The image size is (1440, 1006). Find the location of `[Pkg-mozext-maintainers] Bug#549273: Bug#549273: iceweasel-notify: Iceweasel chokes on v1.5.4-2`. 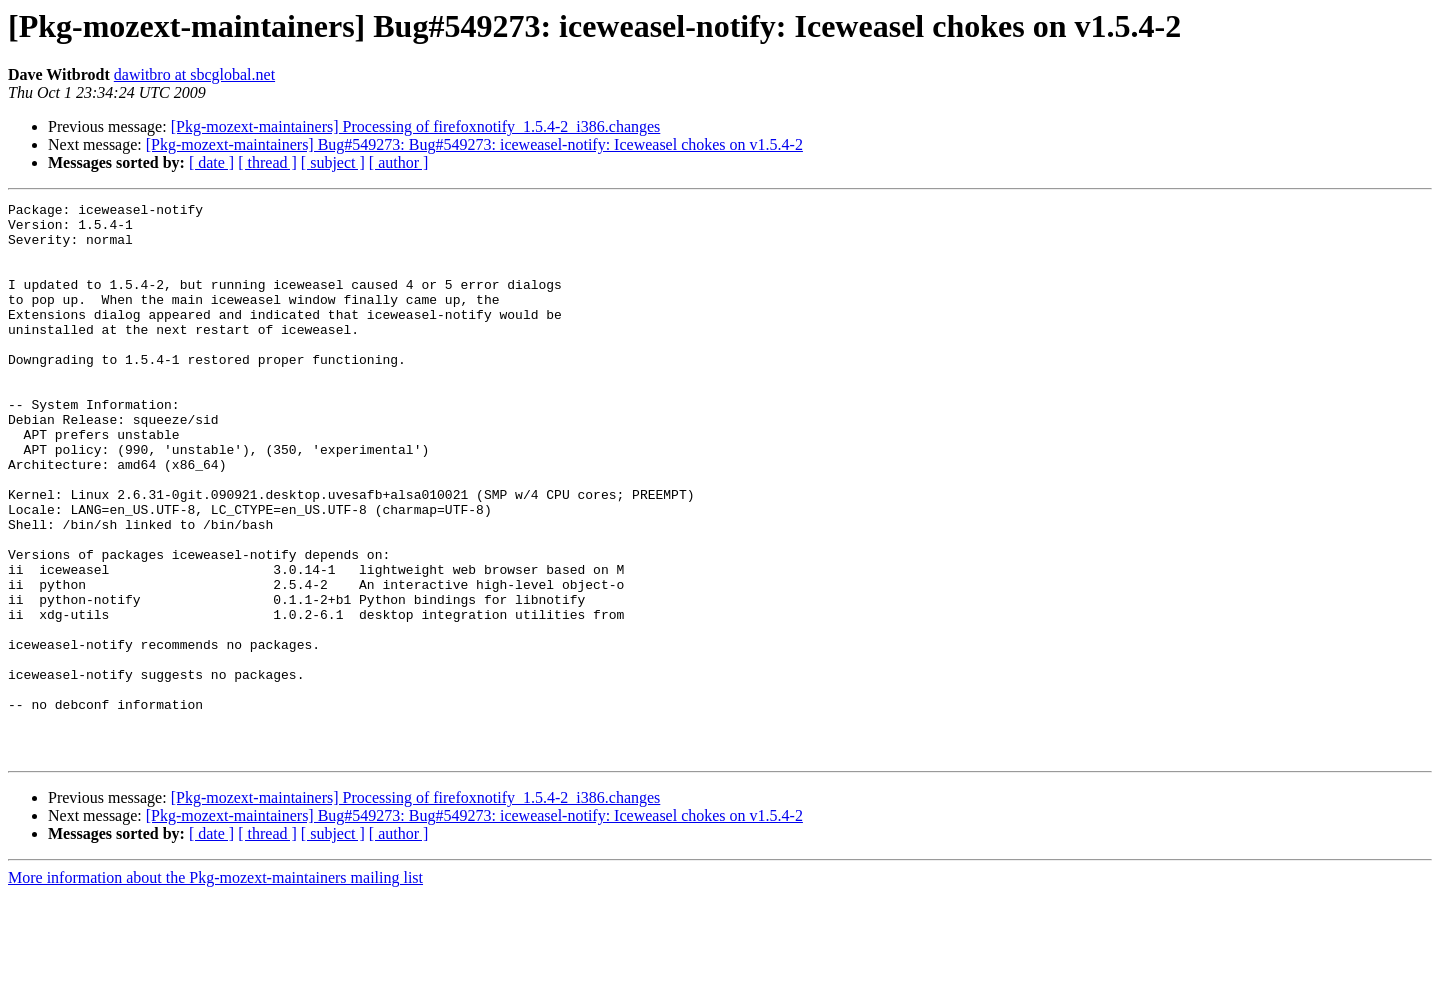

[Pkg-mozext-maintainers] Bug#549273: Bug#549273: iceweasel-notify: Iceweasel chokes on v1.5.4-2 is located at coordinates (474, 144).